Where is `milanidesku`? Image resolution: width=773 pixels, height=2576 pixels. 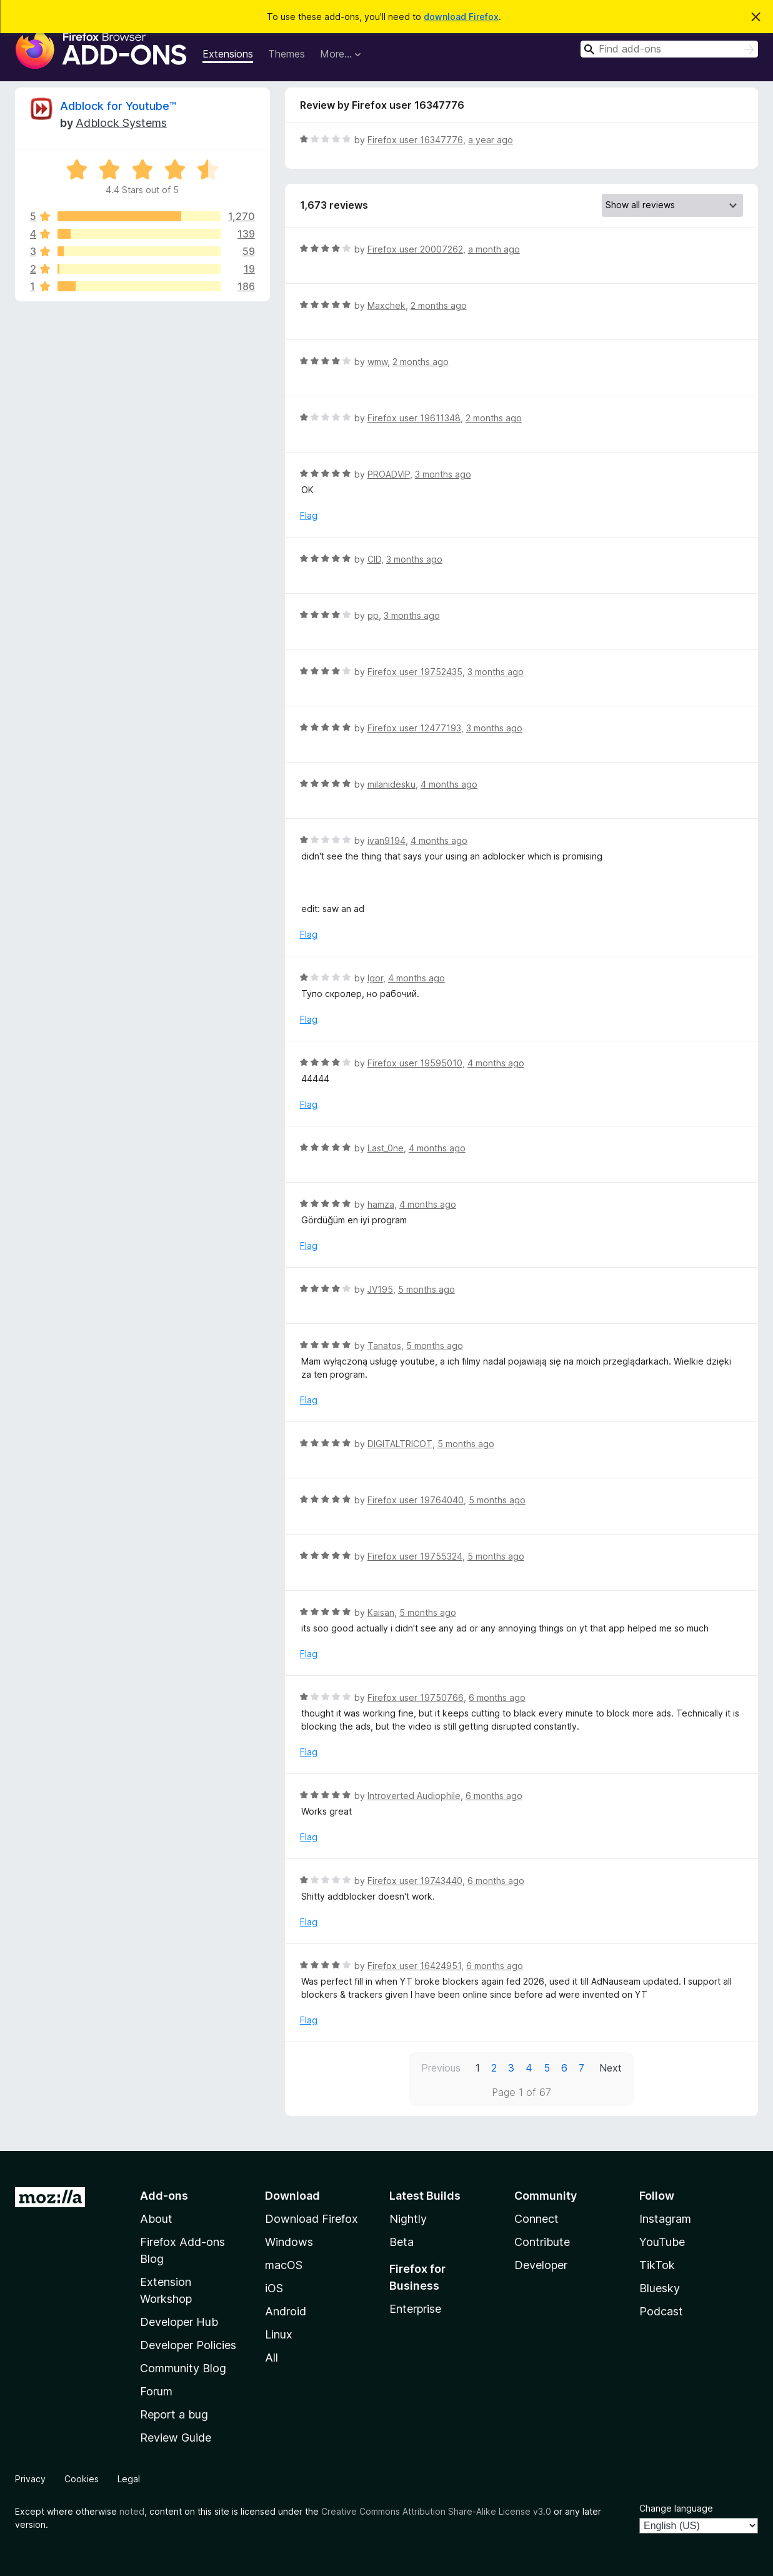 milanidesku is located at coordinates (391, 784).